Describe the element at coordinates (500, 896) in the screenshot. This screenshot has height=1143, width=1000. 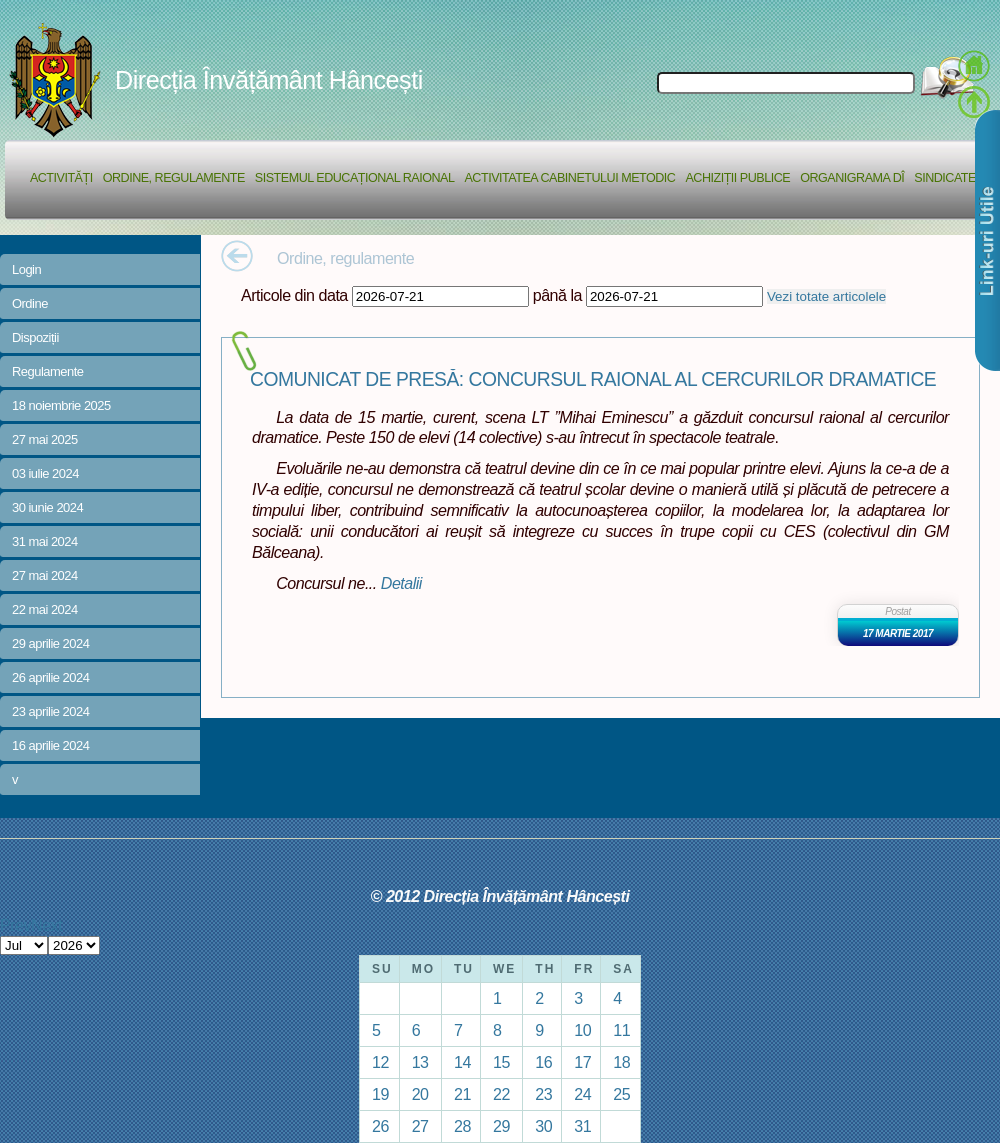
I see `© 2012 Direcția Învățământ Hâncești` at that location.